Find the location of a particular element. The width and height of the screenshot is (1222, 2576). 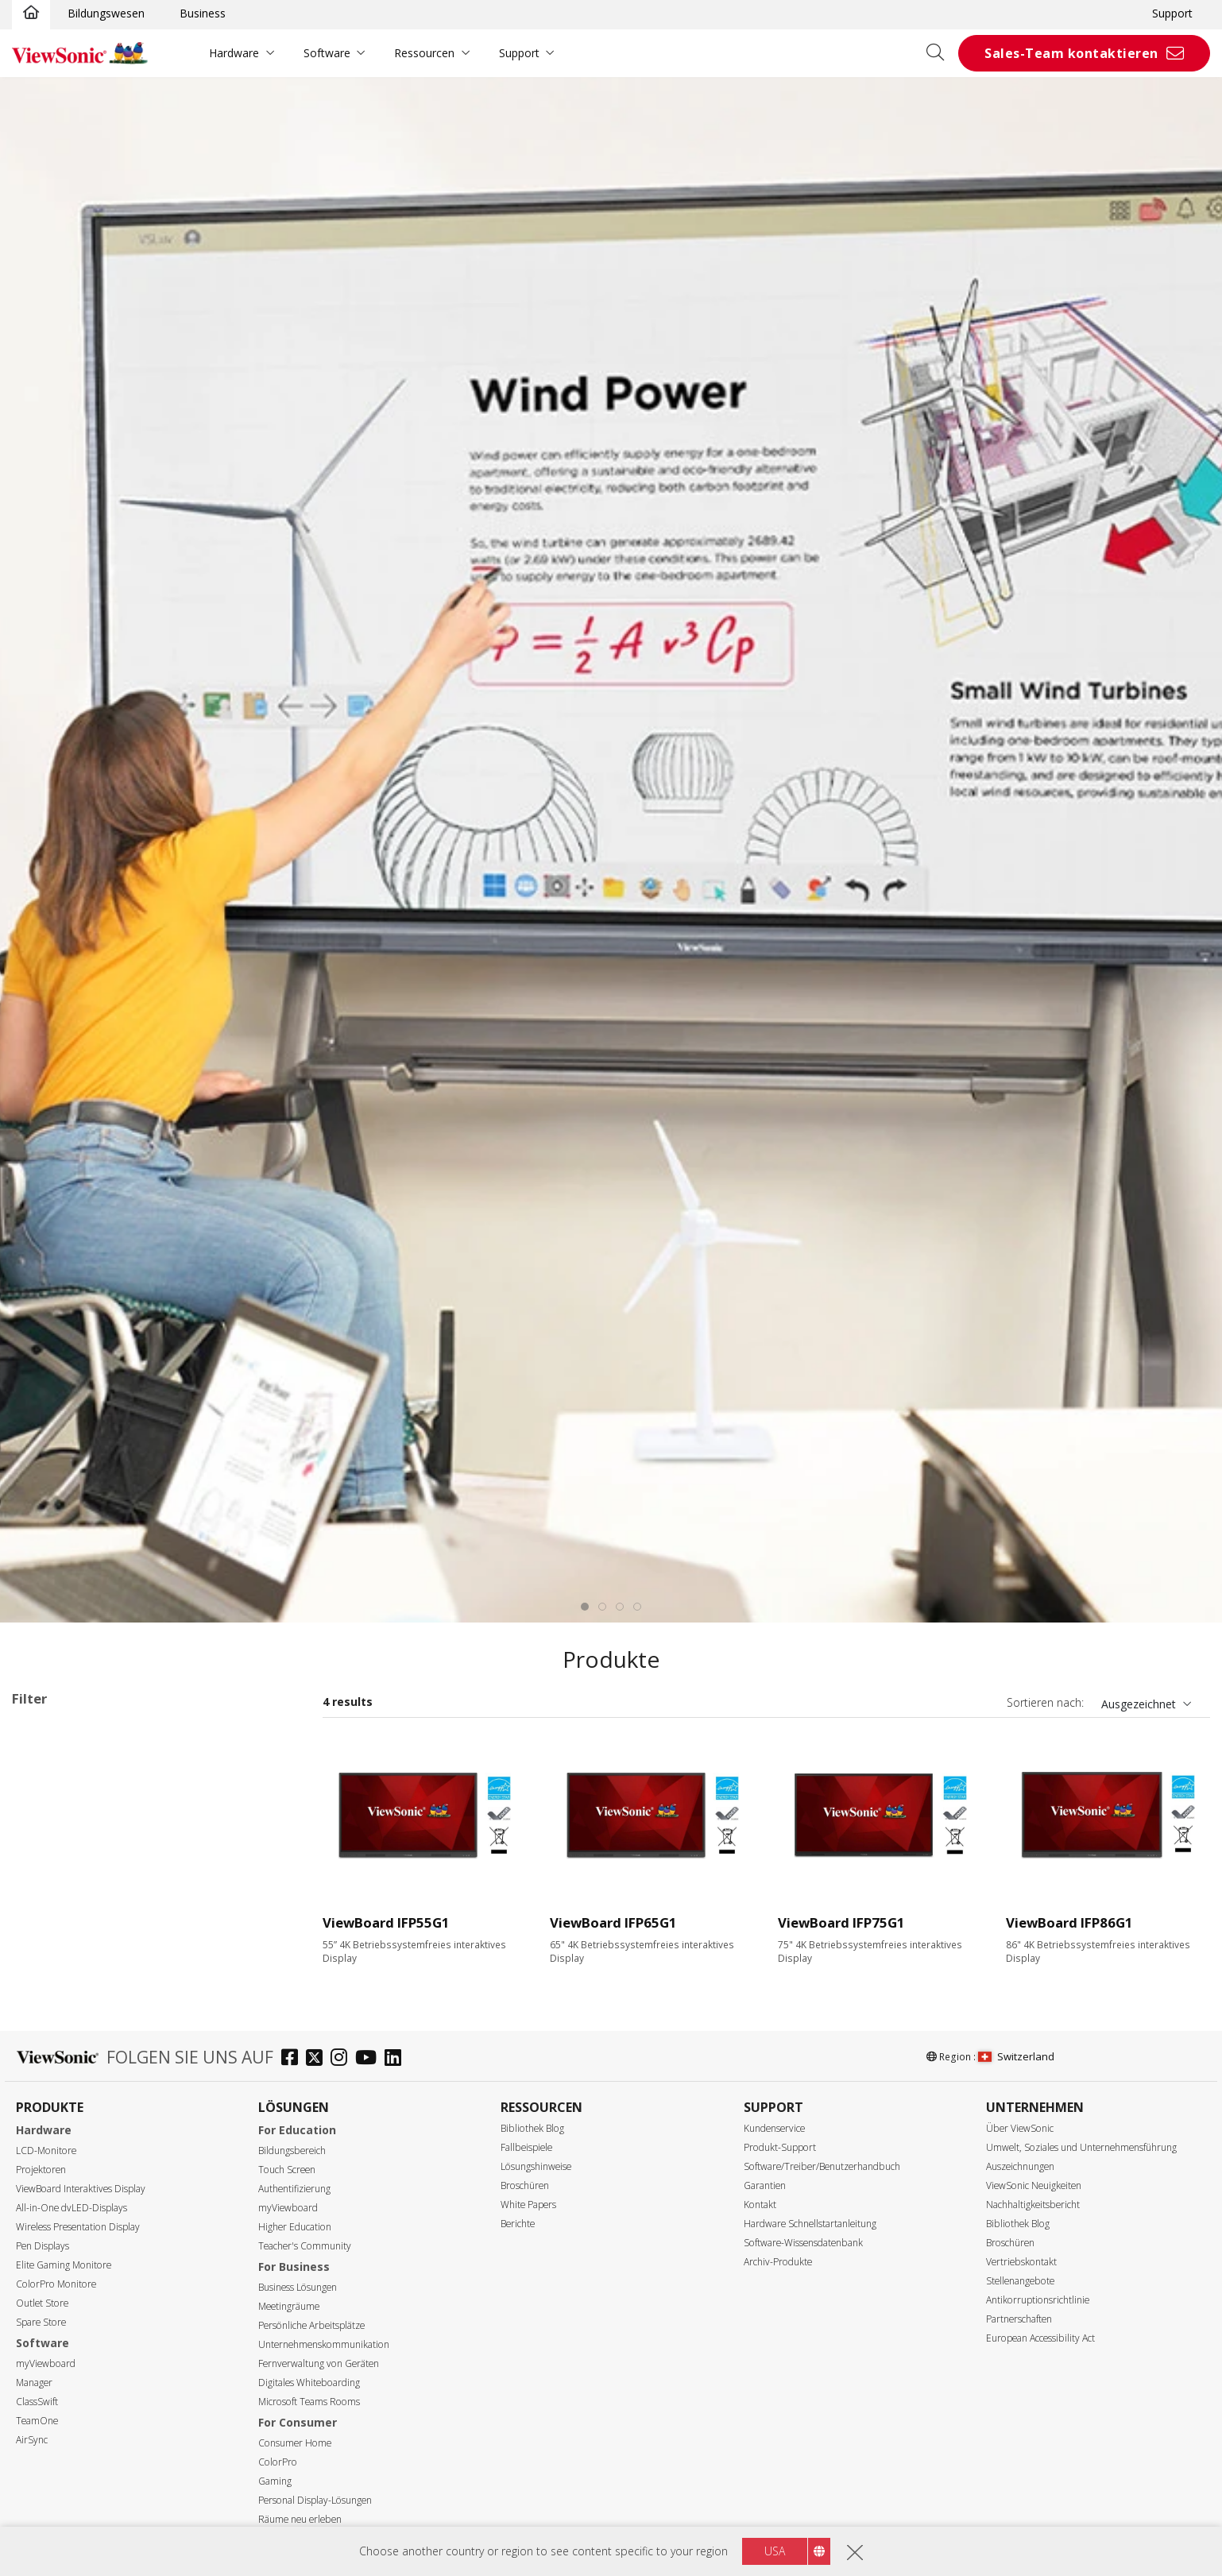

62 Series is located at coordinates (84, 2006).